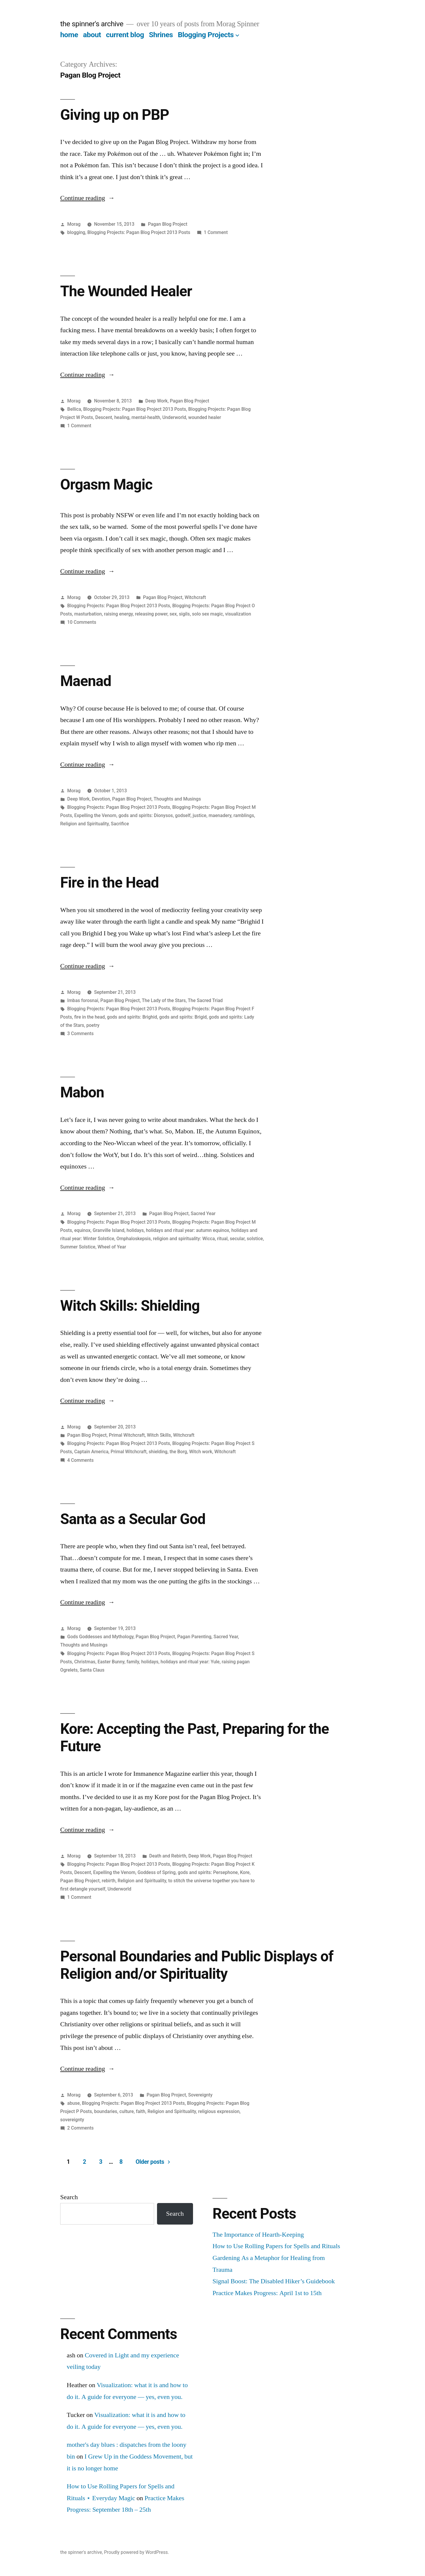 The height and width of the screenshot is (2576, 425). Describe the element at coordinates (69, 2197) in the screenshot. I see `Search` at that location.